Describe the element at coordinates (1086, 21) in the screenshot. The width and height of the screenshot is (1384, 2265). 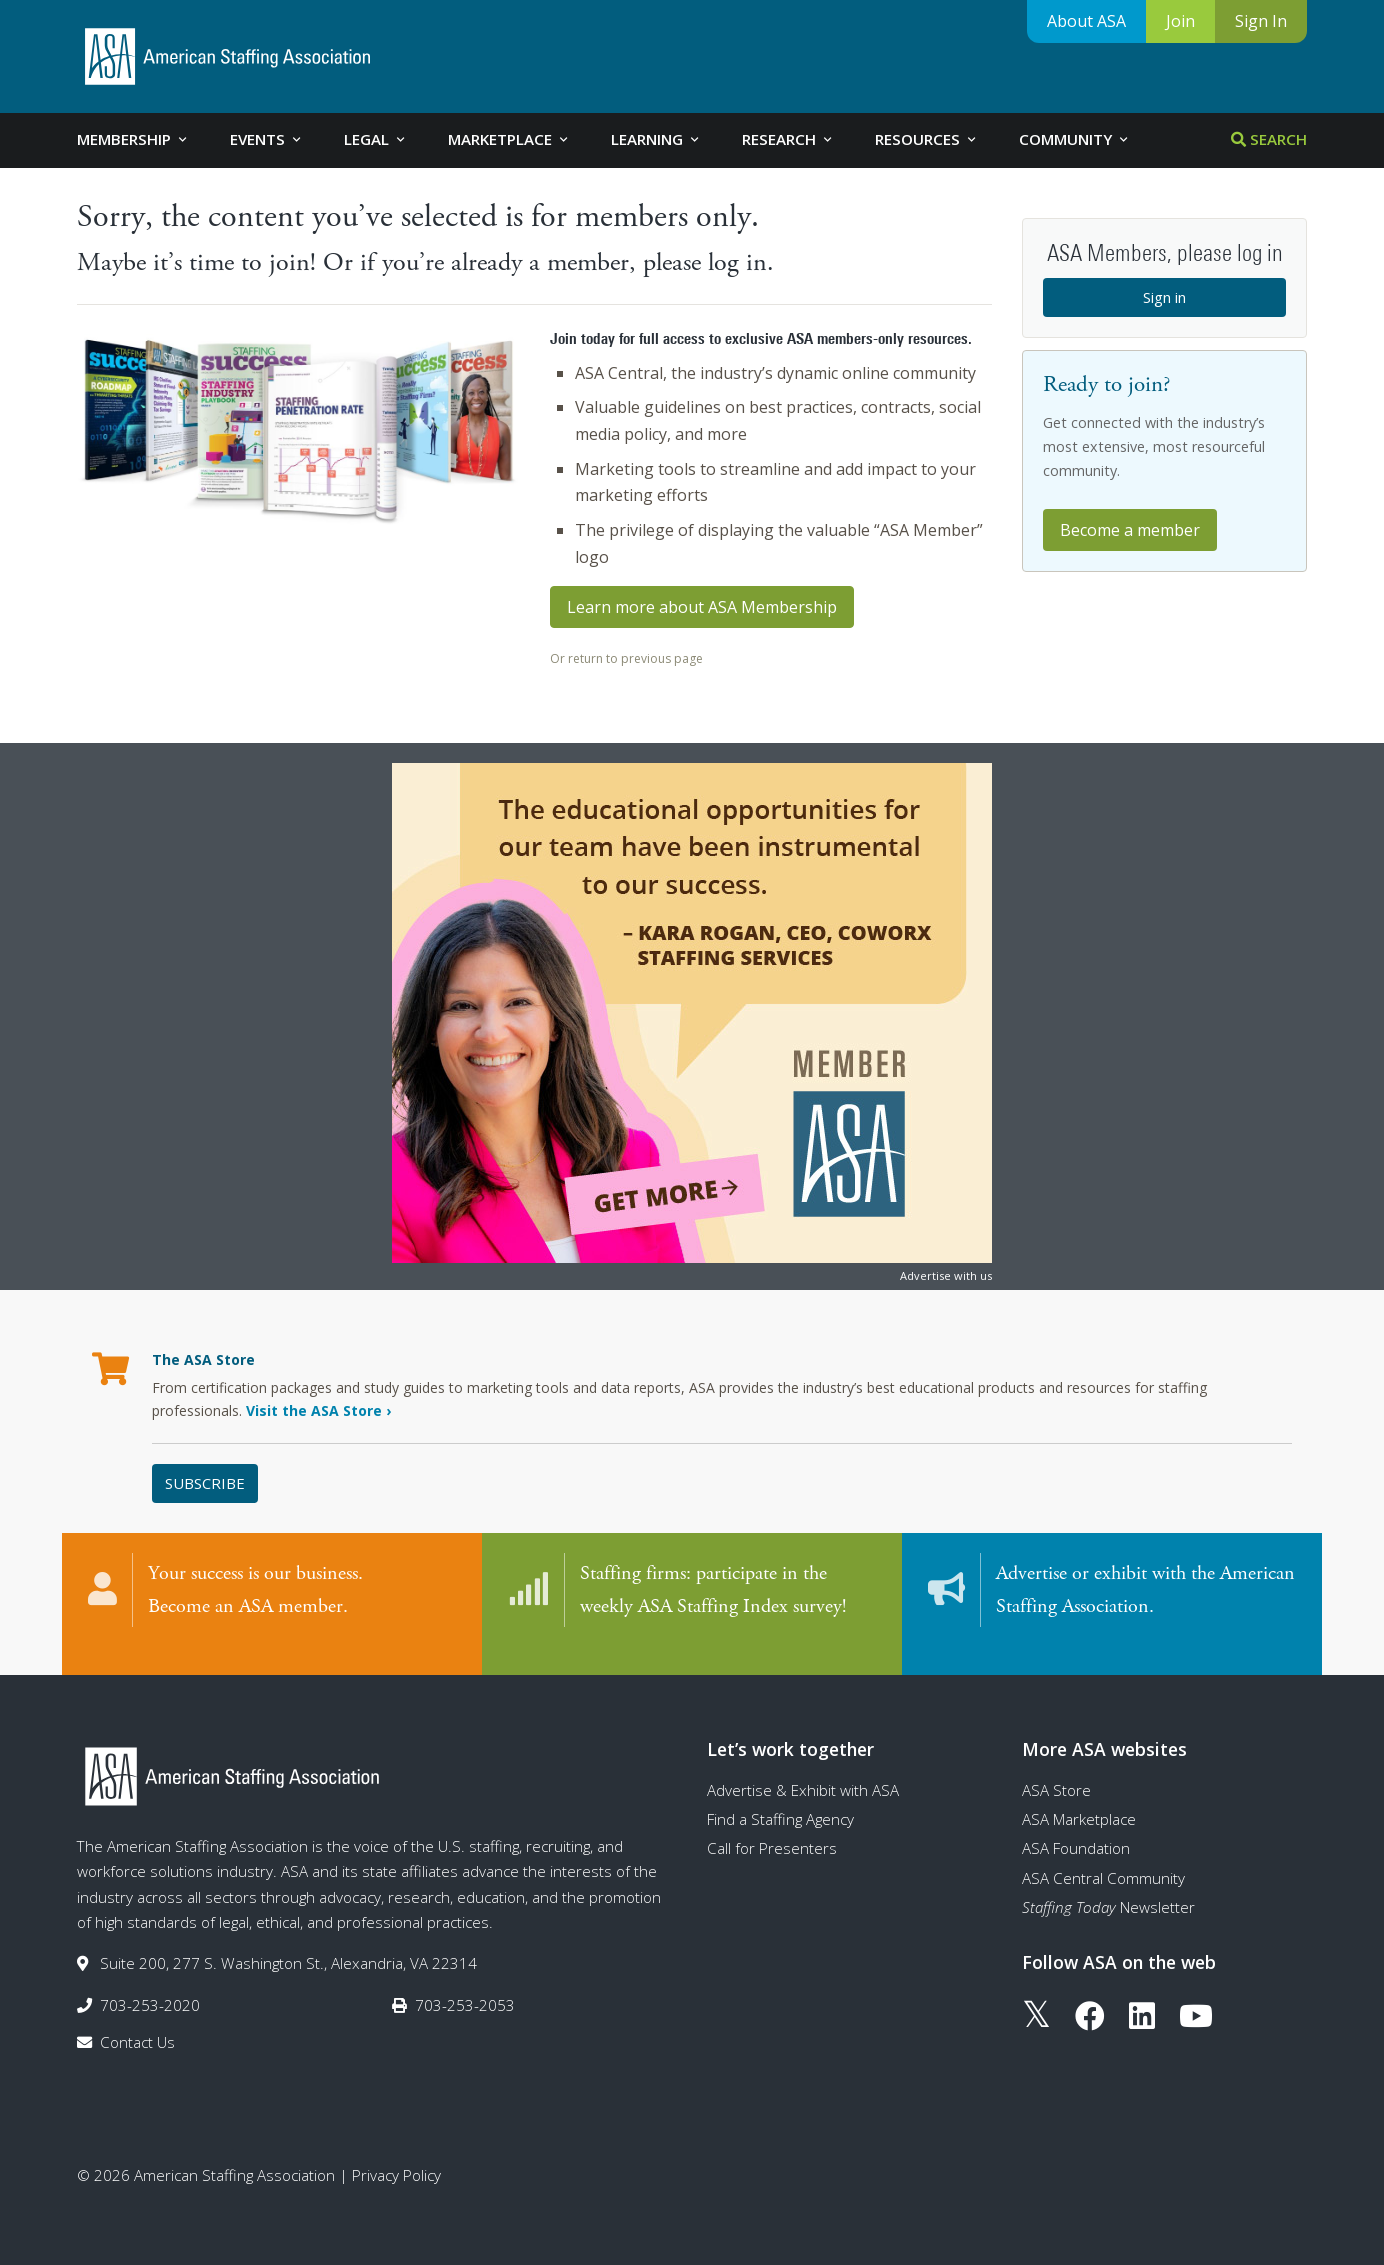
I see `About ASA` at that location.